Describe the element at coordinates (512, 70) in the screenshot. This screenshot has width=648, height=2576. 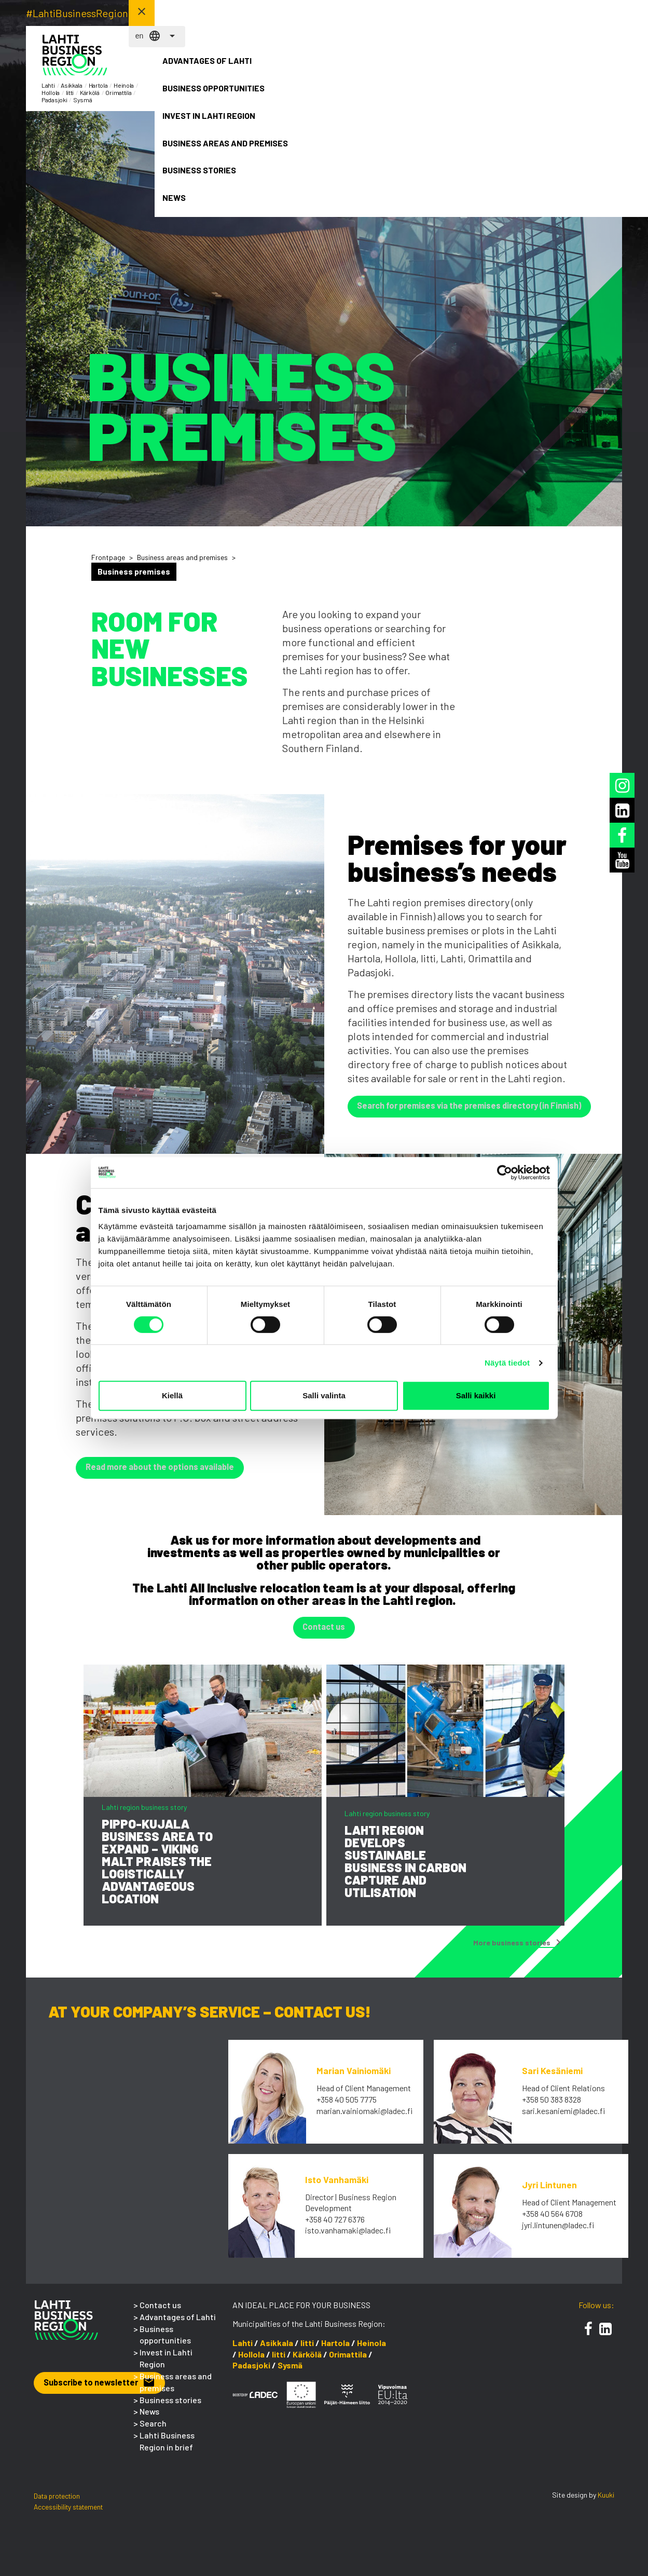
I see `Business stories` at that location.